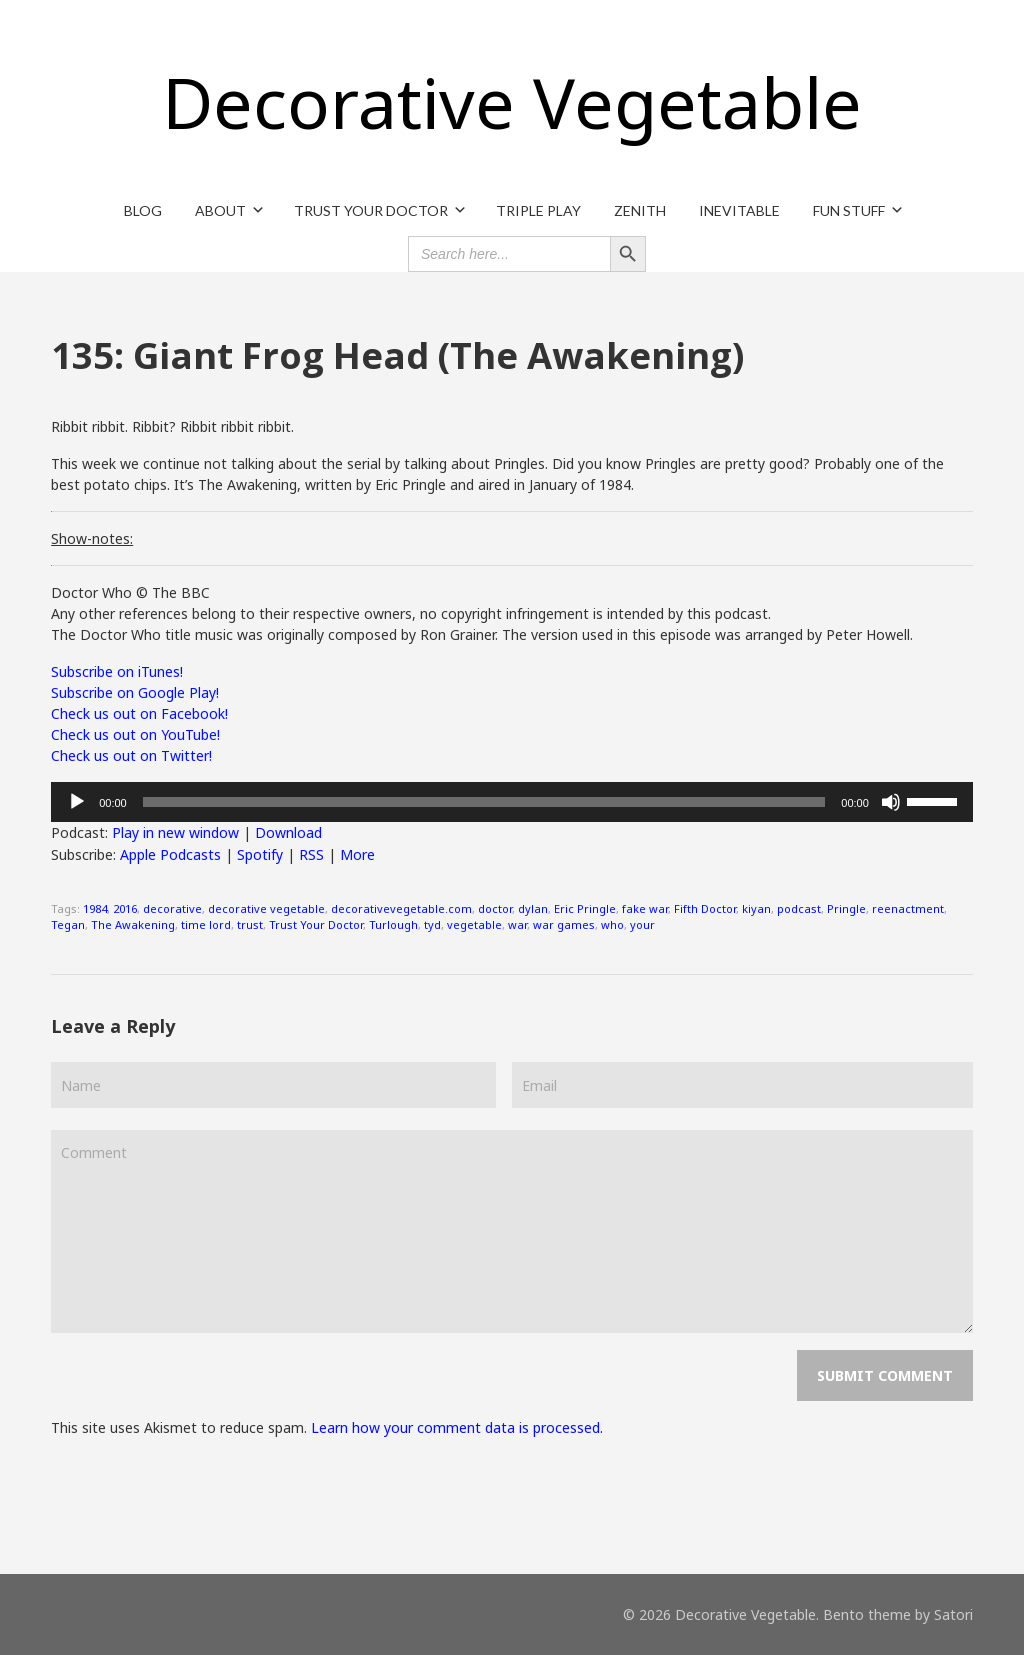  Describe the element at coordinates (250, 924) in the screenshot. I see `trust` at that location.